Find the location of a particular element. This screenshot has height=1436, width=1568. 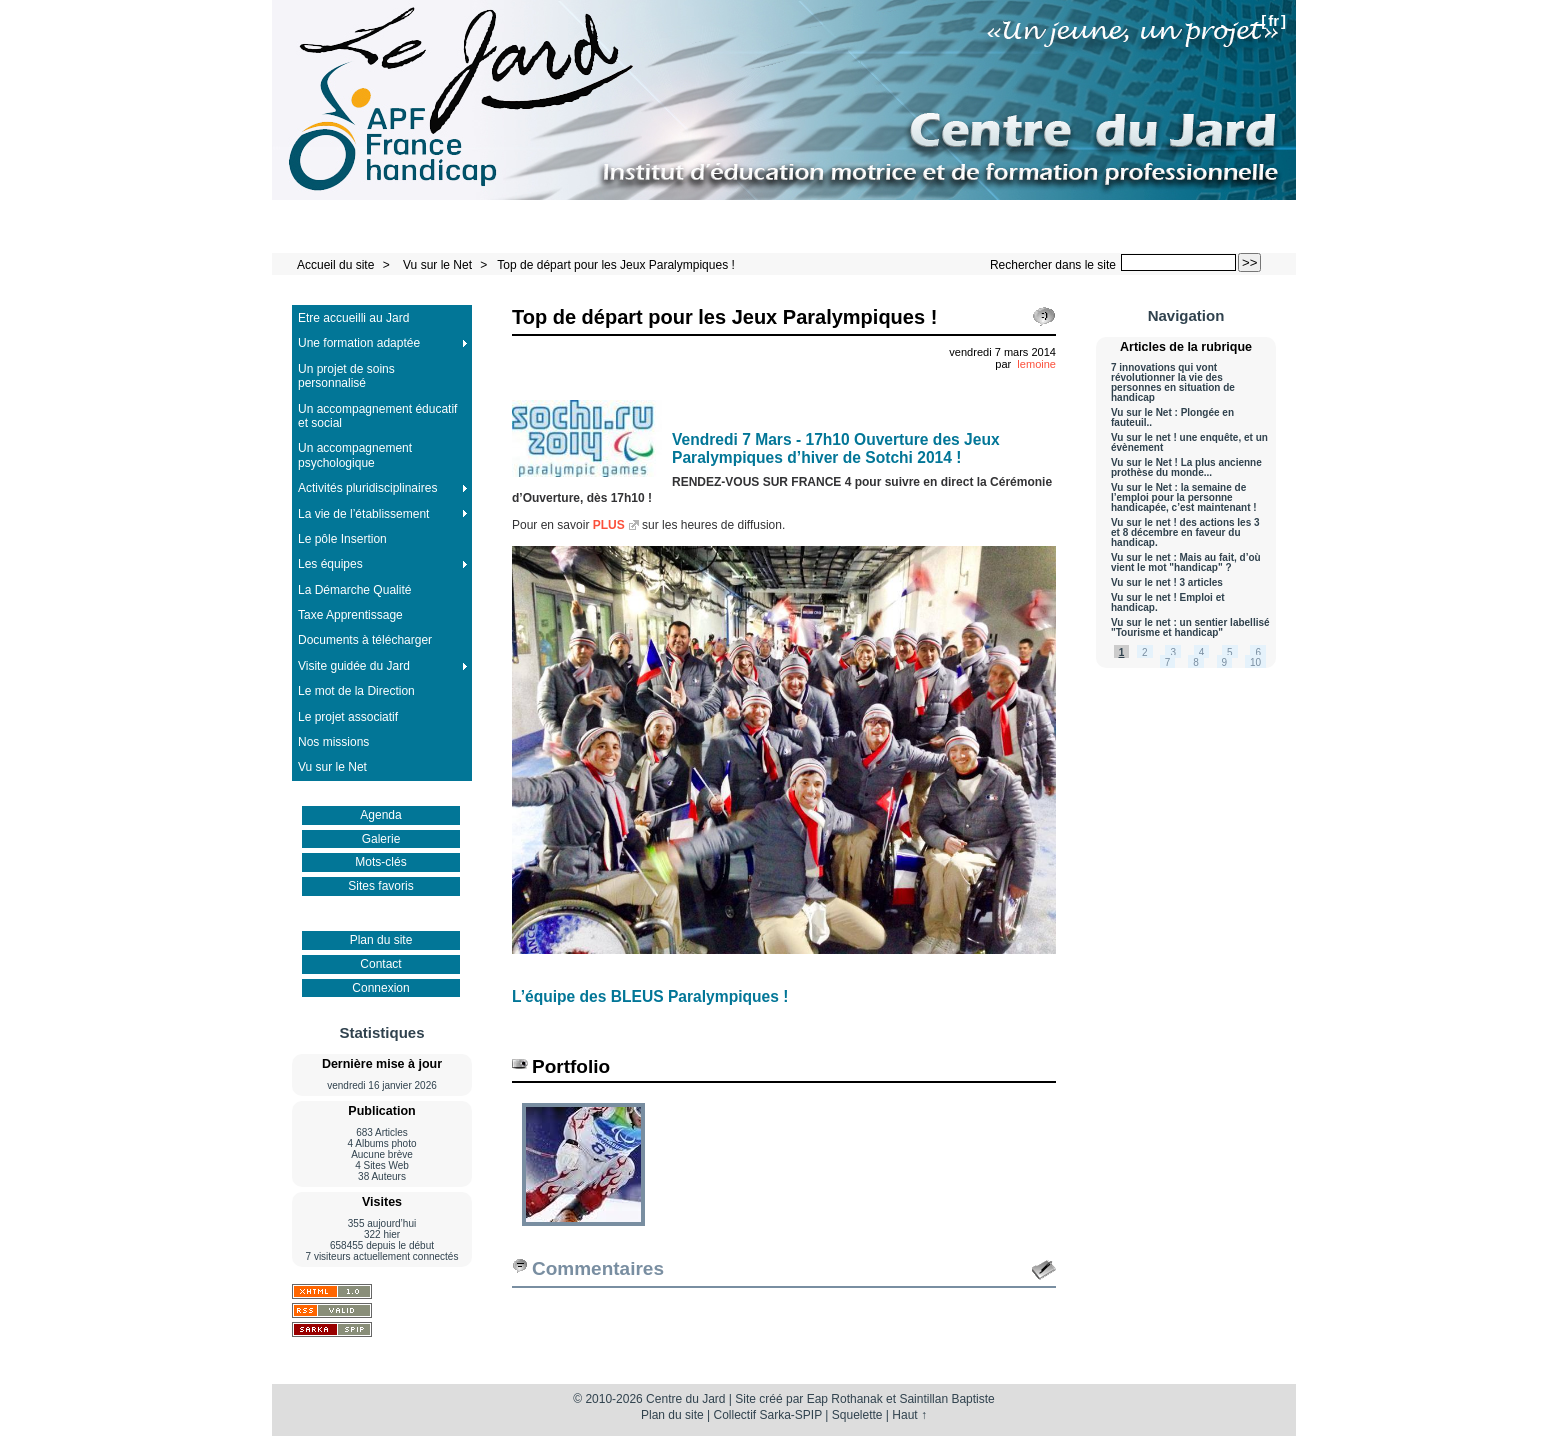

Activités pluridisciplinaires is located at coordinates (367, 488).